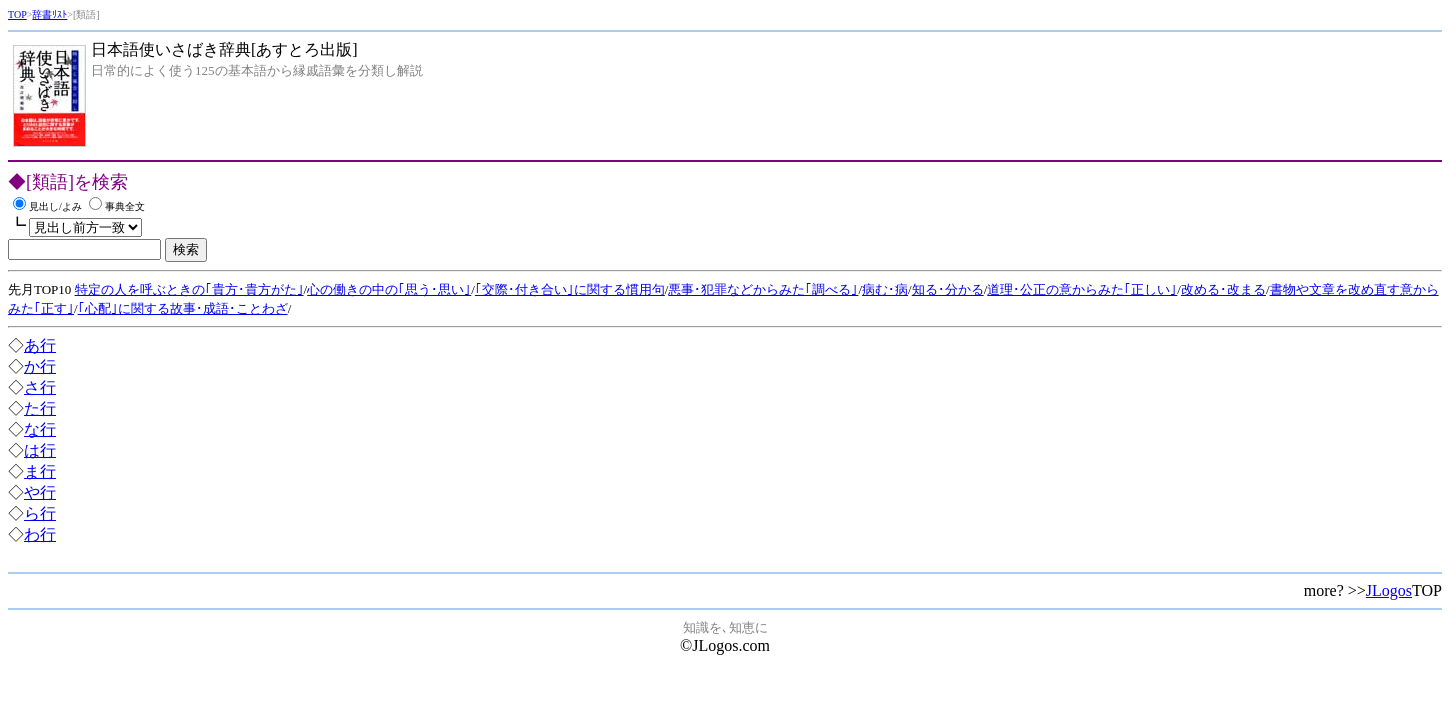 Image resolution: width=1450 pixels, height=720 pixels. I want to click on ら行, so click(40, 513).